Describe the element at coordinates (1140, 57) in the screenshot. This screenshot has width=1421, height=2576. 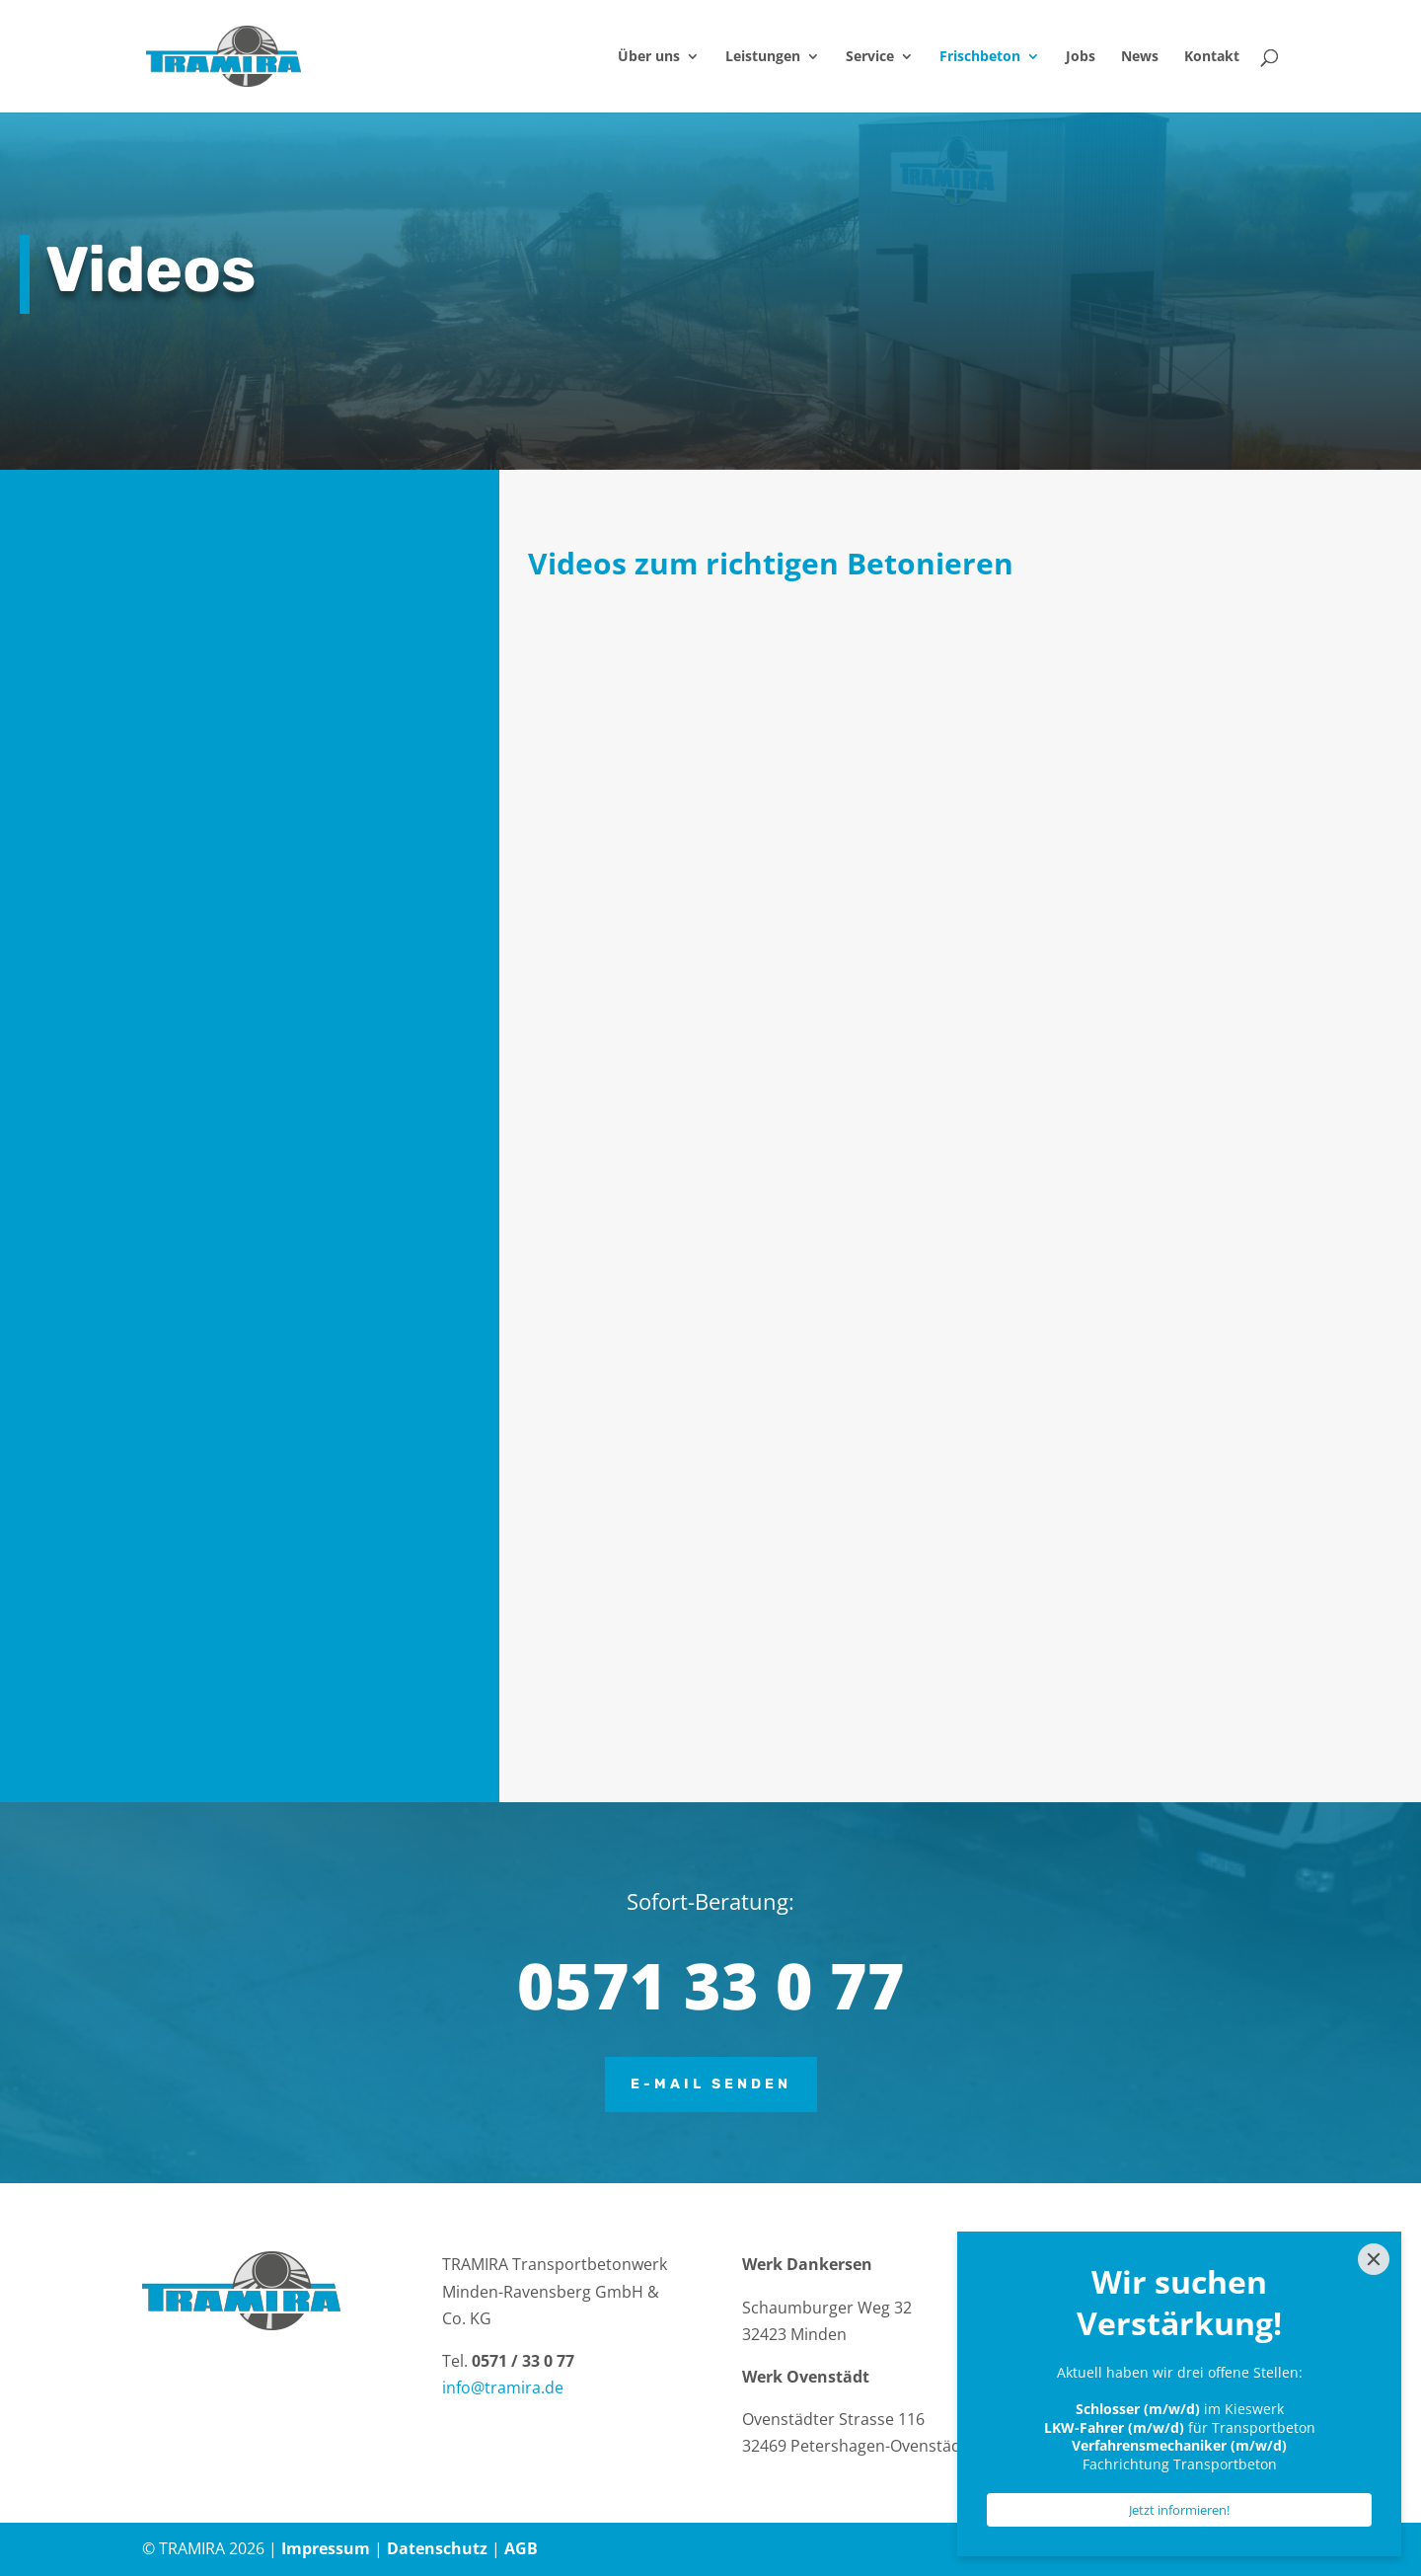
I see `News` at that location.